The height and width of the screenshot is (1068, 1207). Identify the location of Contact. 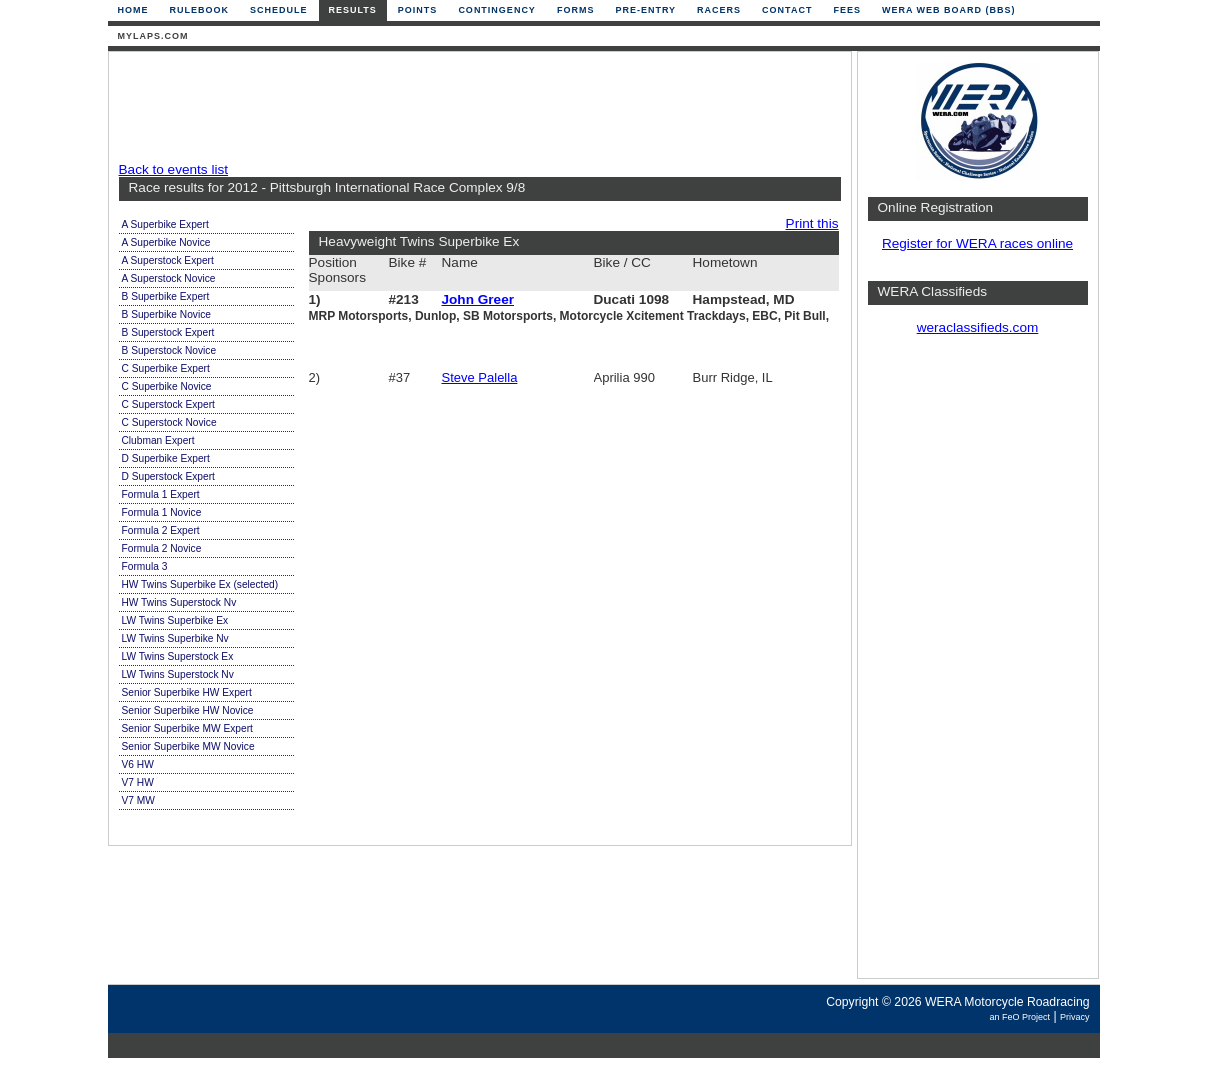
(787, 10).